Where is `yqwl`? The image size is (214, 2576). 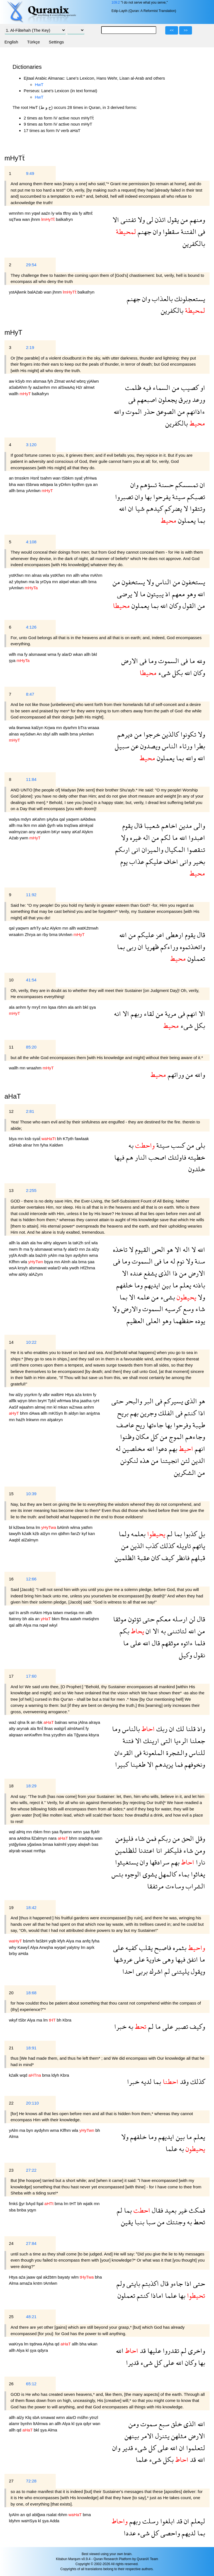
yqwl is located at coordinates (36, 213).